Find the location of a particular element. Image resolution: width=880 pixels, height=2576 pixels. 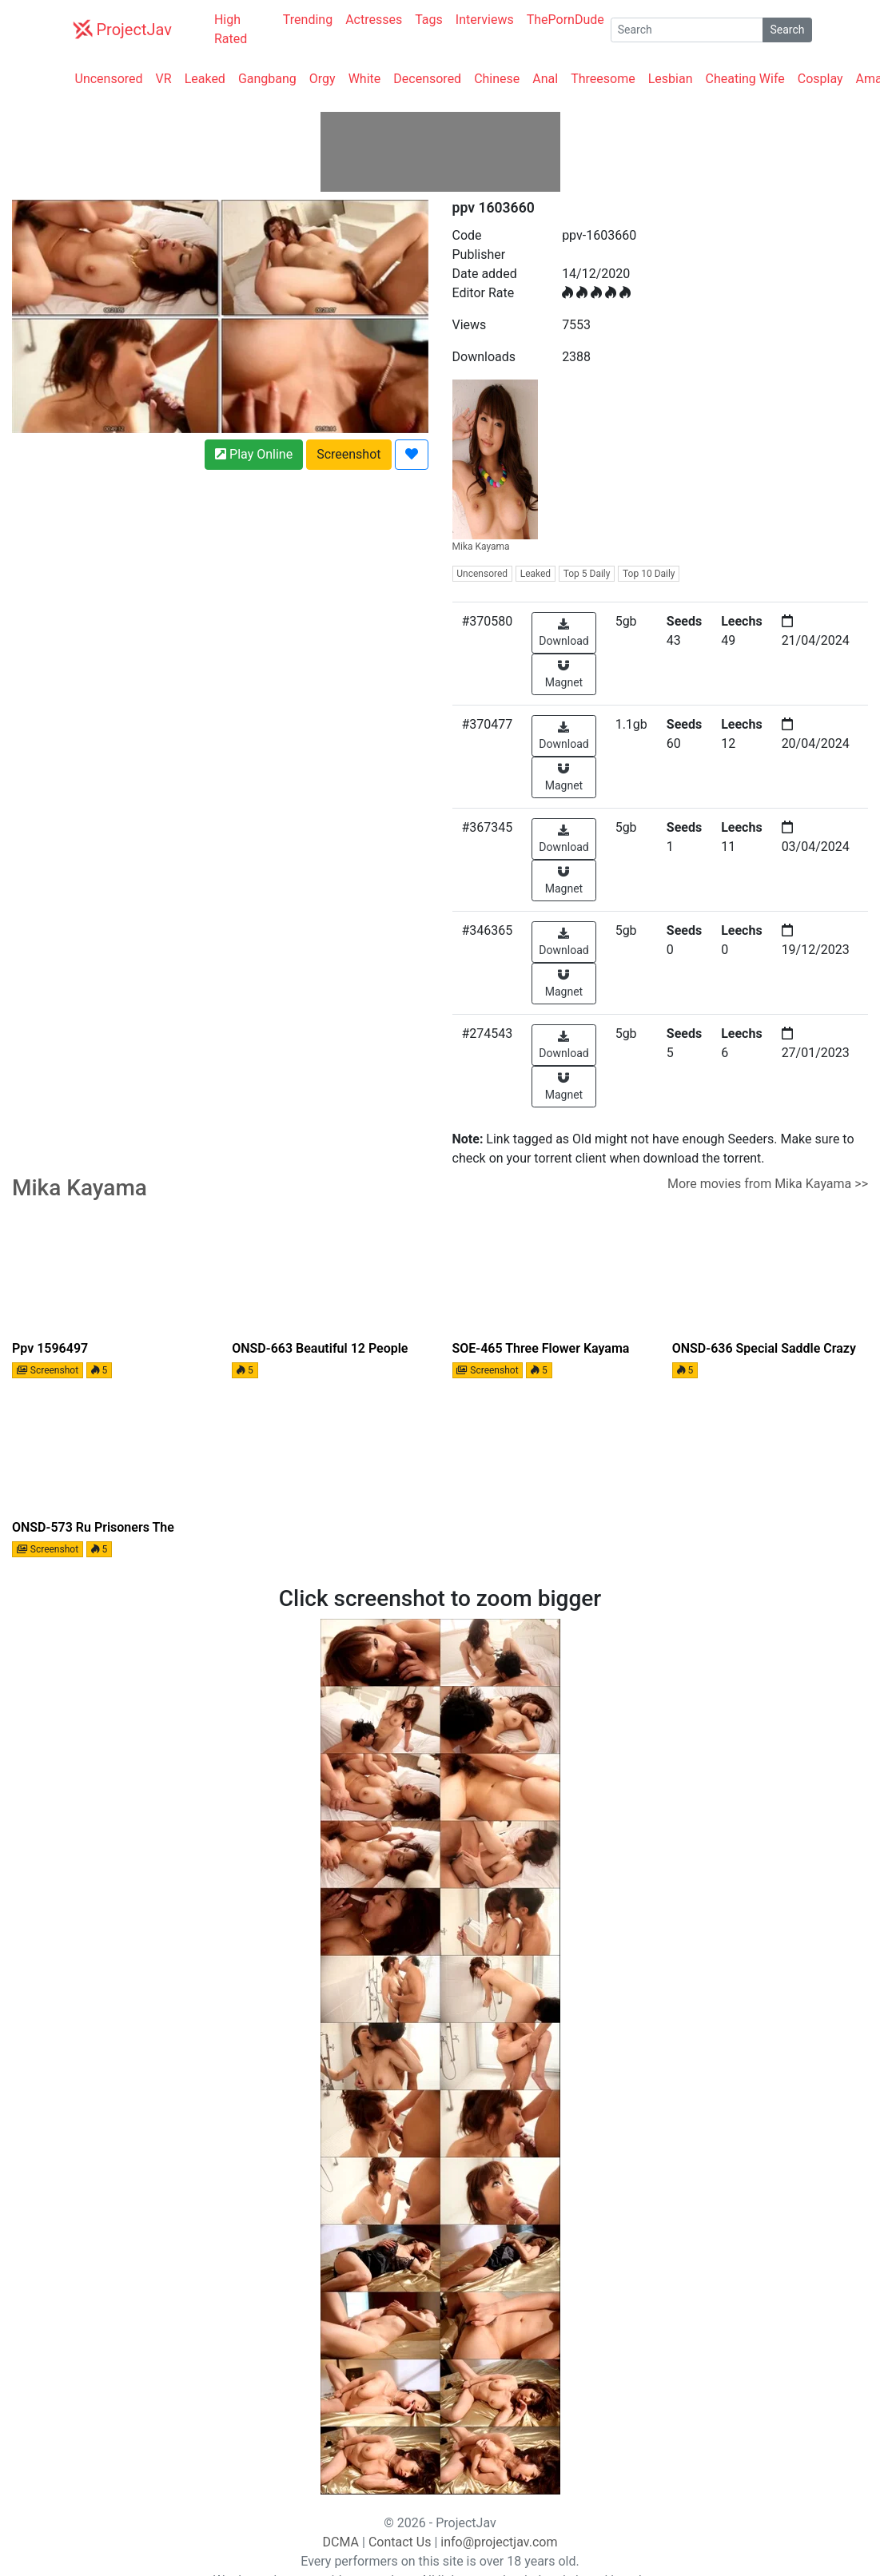

Cheating Wife is located at coordinates (744, 78).